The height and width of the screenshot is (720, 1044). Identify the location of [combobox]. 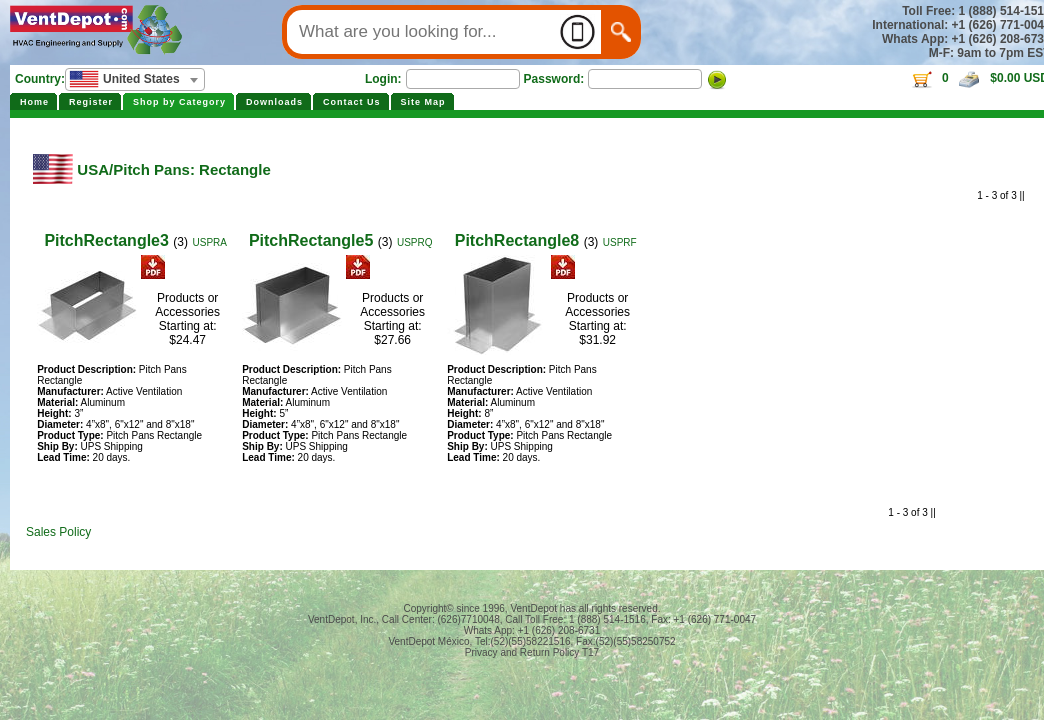
(135, 79).